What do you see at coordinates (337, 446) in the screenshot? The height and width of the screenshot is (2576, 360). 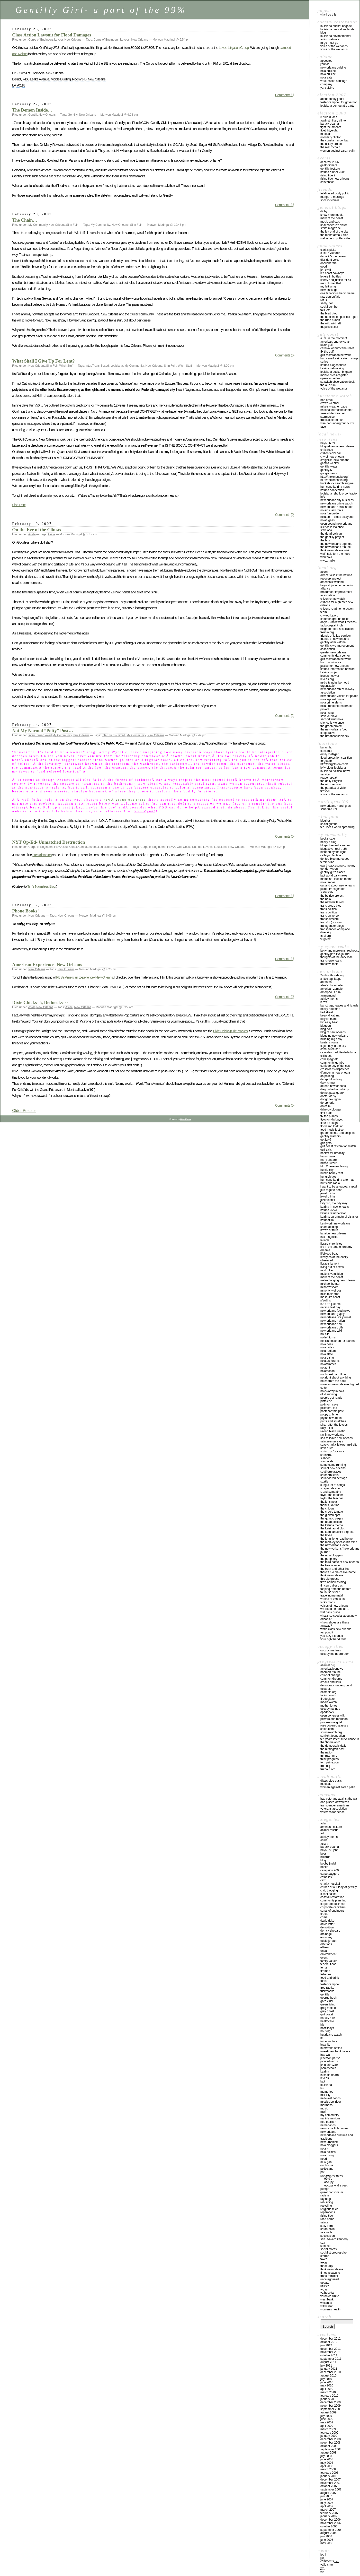 I see `BlogNetNews- New Orleans` at bounding box center [337, 446].